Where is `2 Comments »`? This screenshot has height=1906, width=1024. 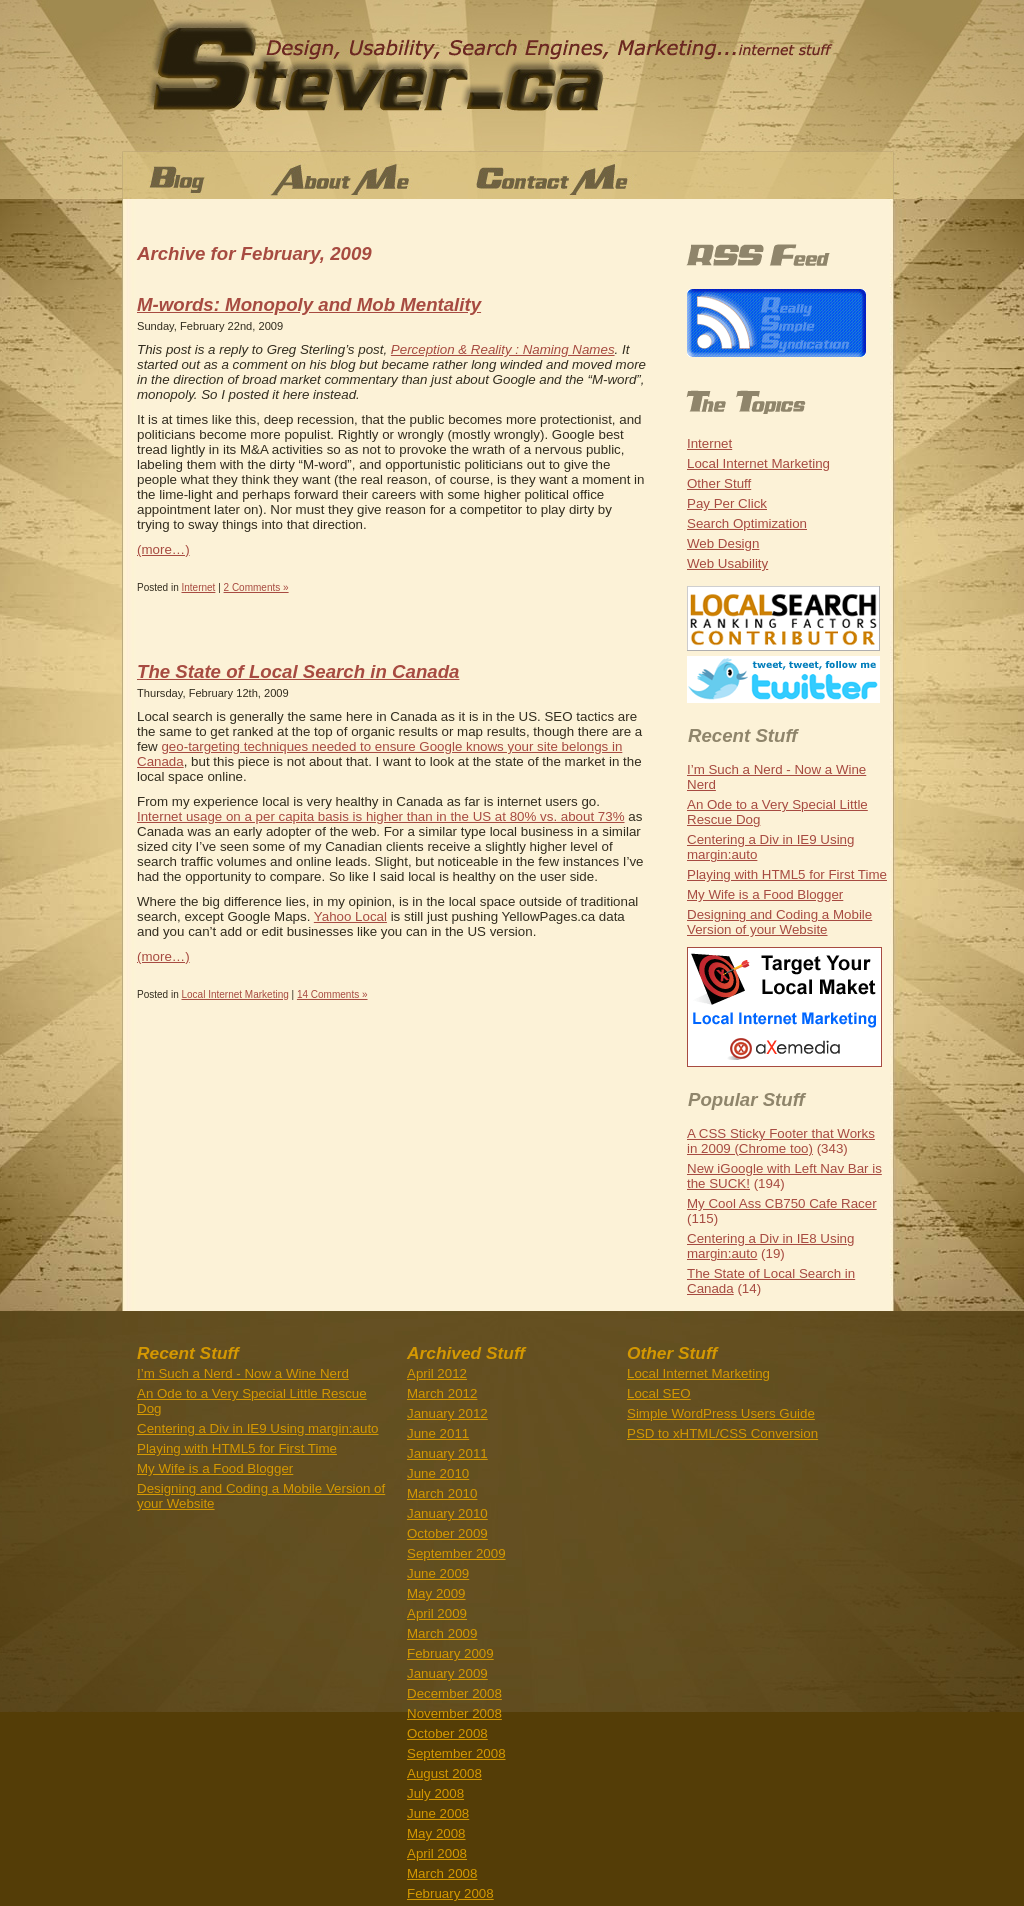 2 Comments » is located at coordinates (256, 587).